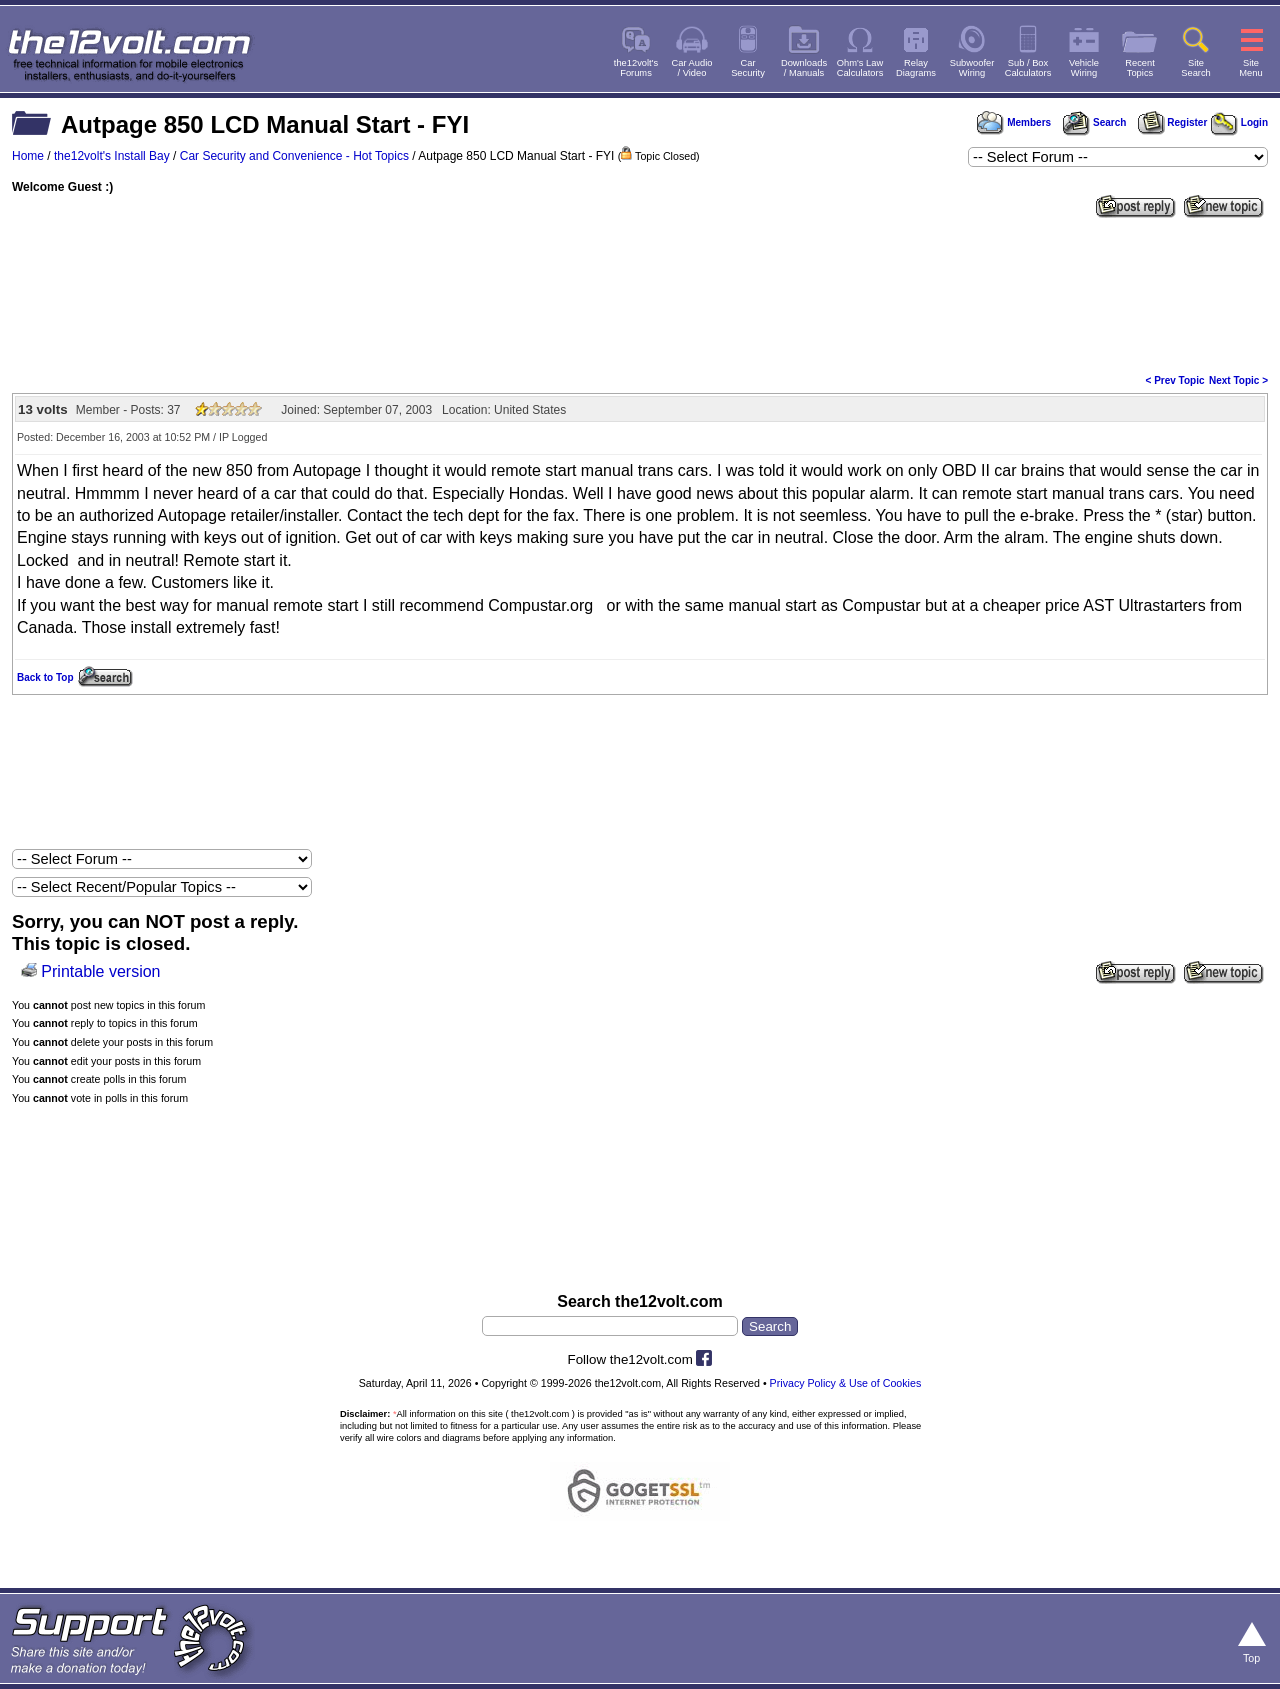 The image size is (1280, 1689). Describe the element at coordinates (846, 1383) in the screenshot. I see `Privacy Policy & Use of Cookies` at that location.